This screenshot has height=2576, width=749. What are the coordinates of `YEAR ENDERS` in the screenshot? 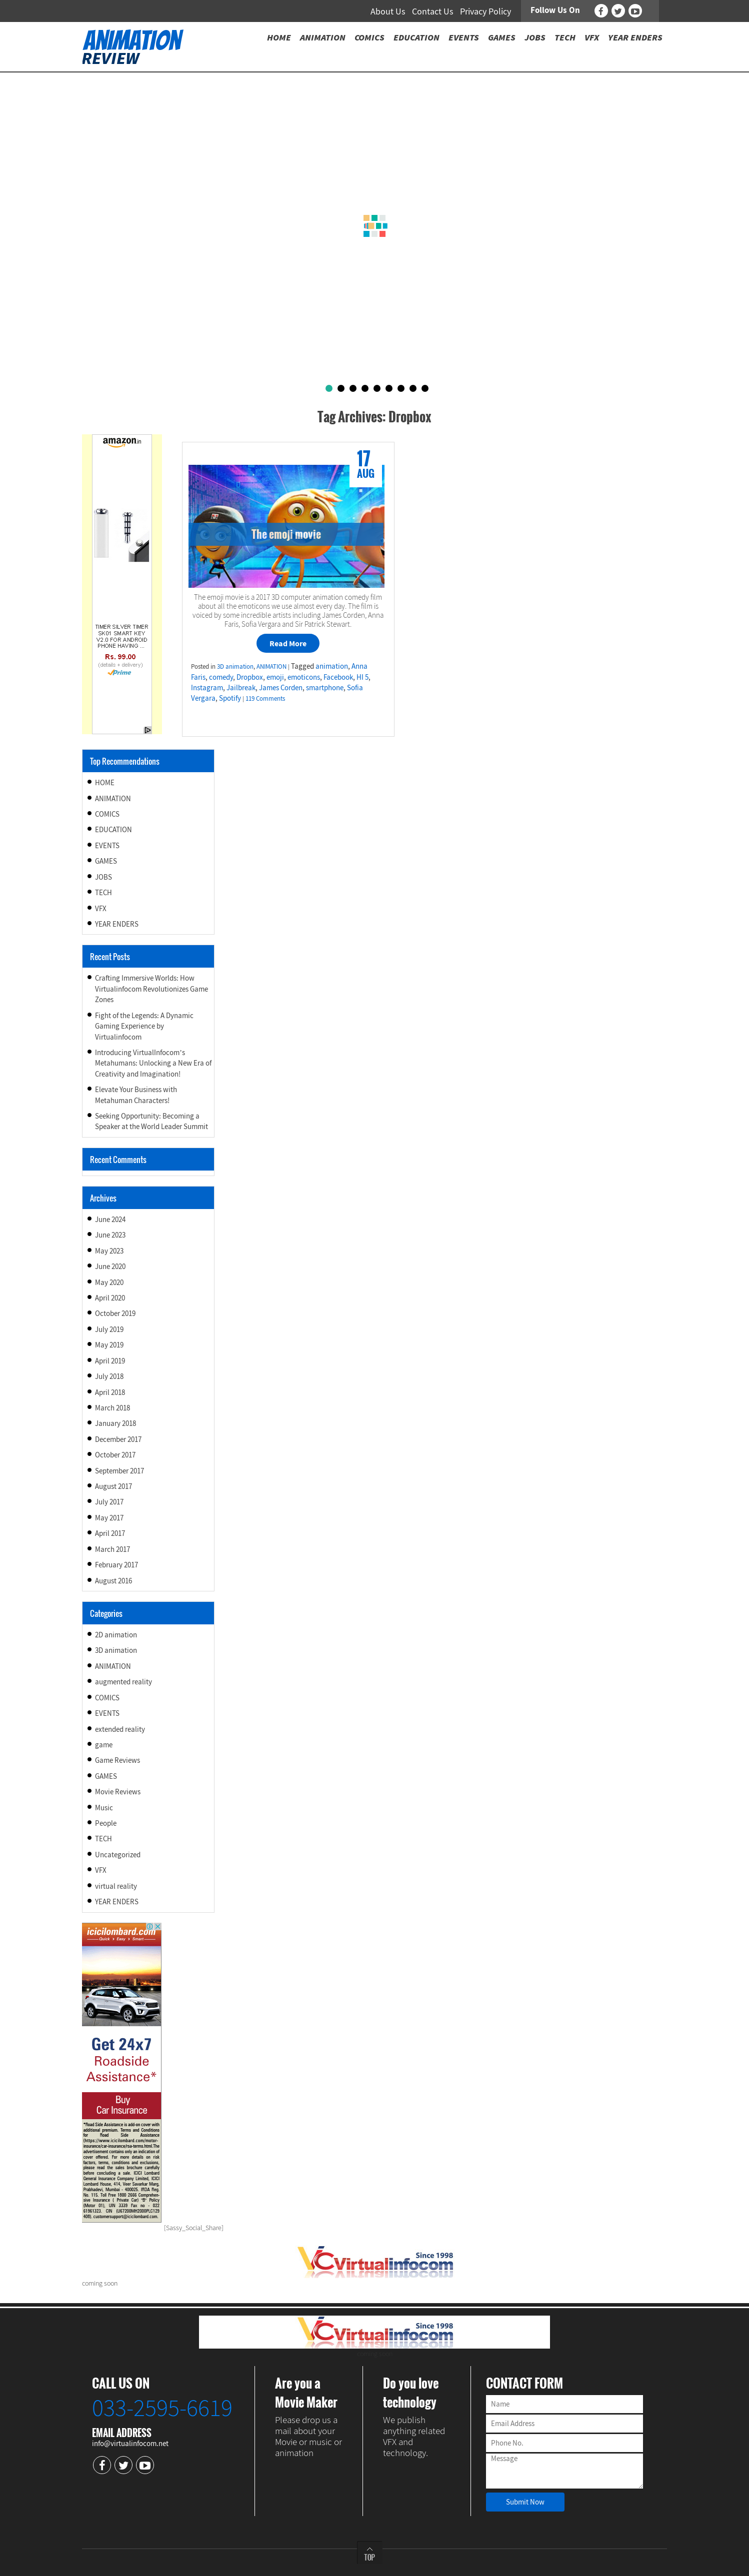 It's located at (116, 924).